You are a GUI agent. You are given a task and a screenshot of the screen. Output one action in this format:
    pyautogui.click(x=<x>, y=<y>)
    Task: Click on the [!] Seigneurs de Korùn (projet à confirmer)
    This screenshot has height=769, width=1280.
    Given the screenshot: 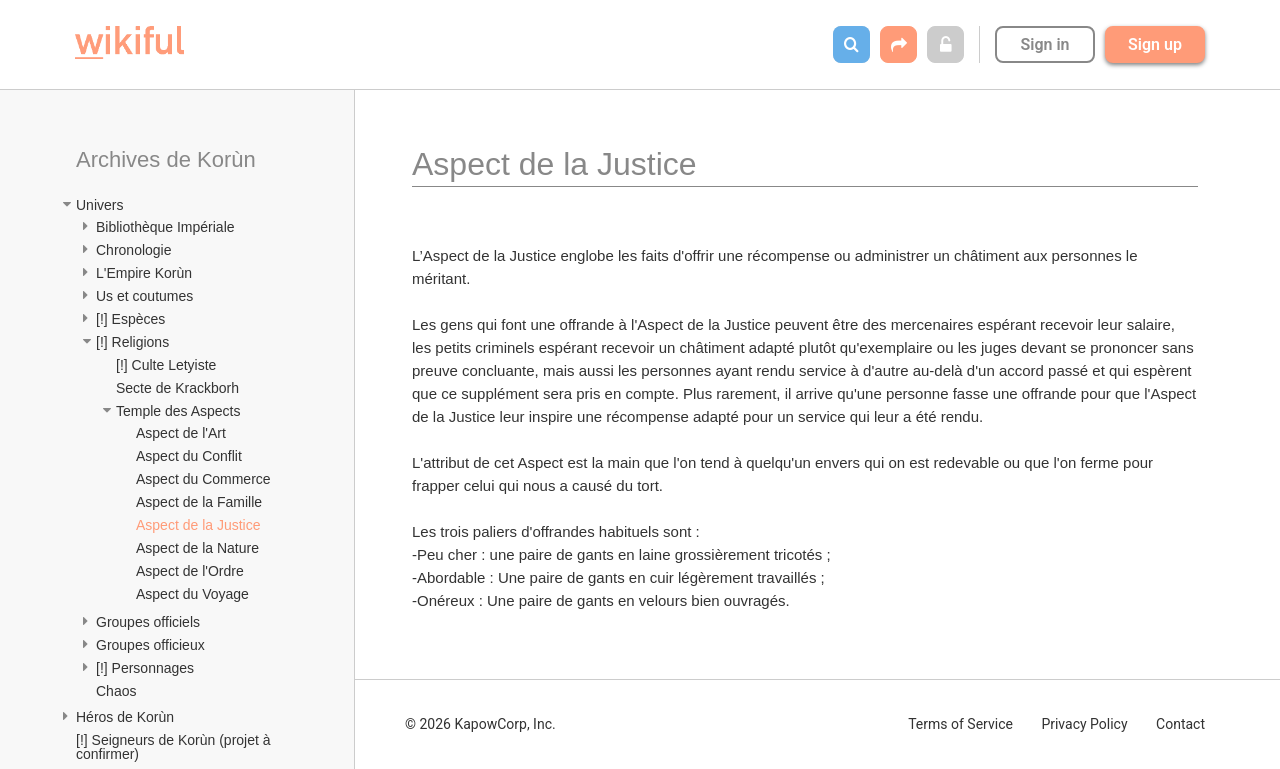 What is the action you would take?
    pyautogui.click(x=175, y=747)
    